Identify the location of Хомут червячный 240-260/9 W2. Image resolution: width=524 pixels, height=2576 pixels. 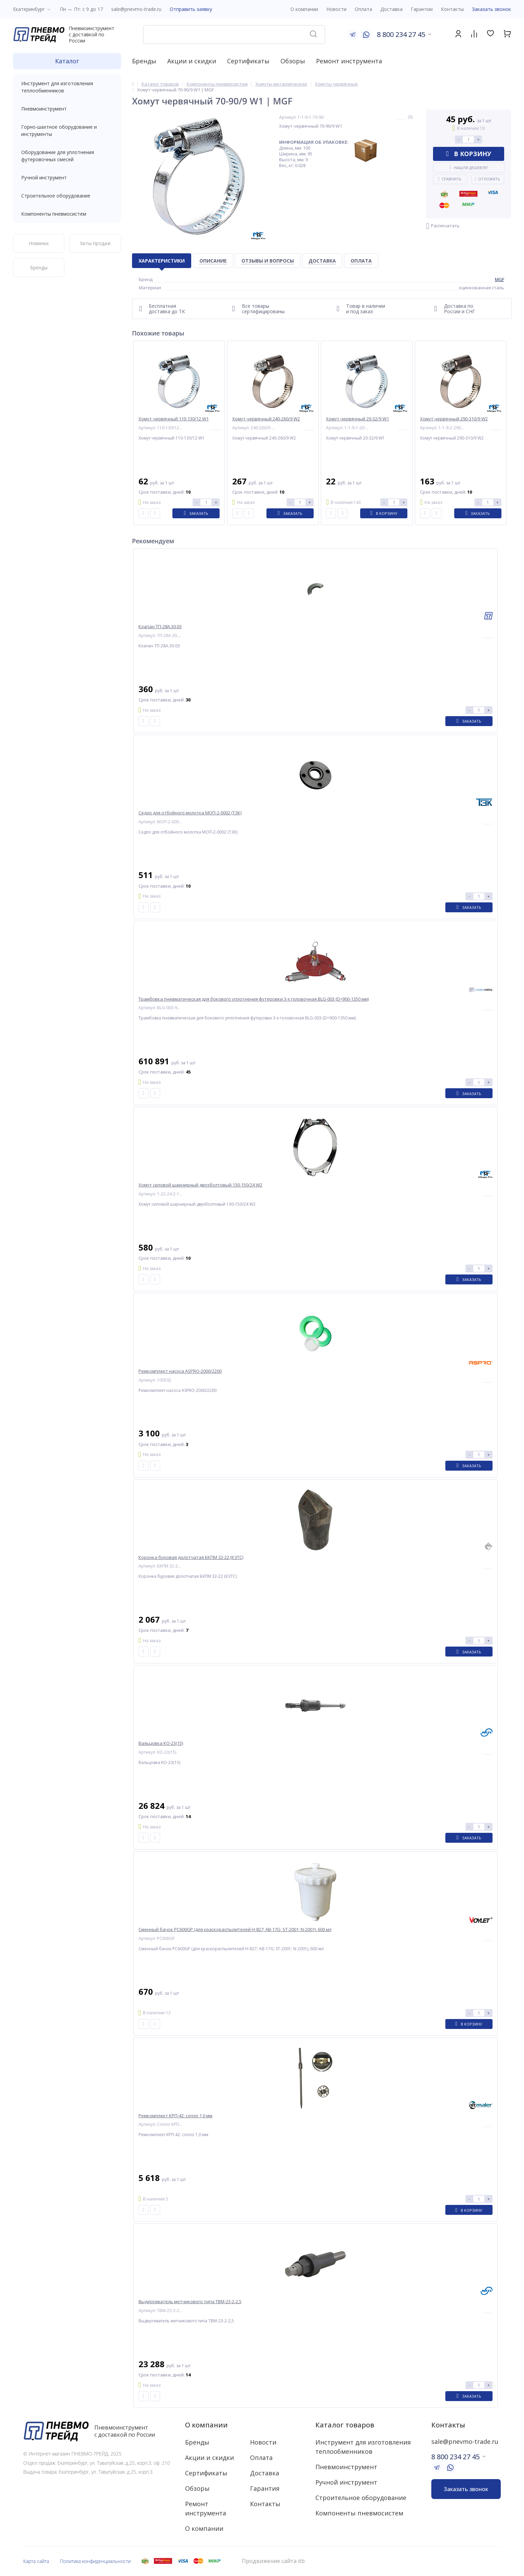
(266, 419).